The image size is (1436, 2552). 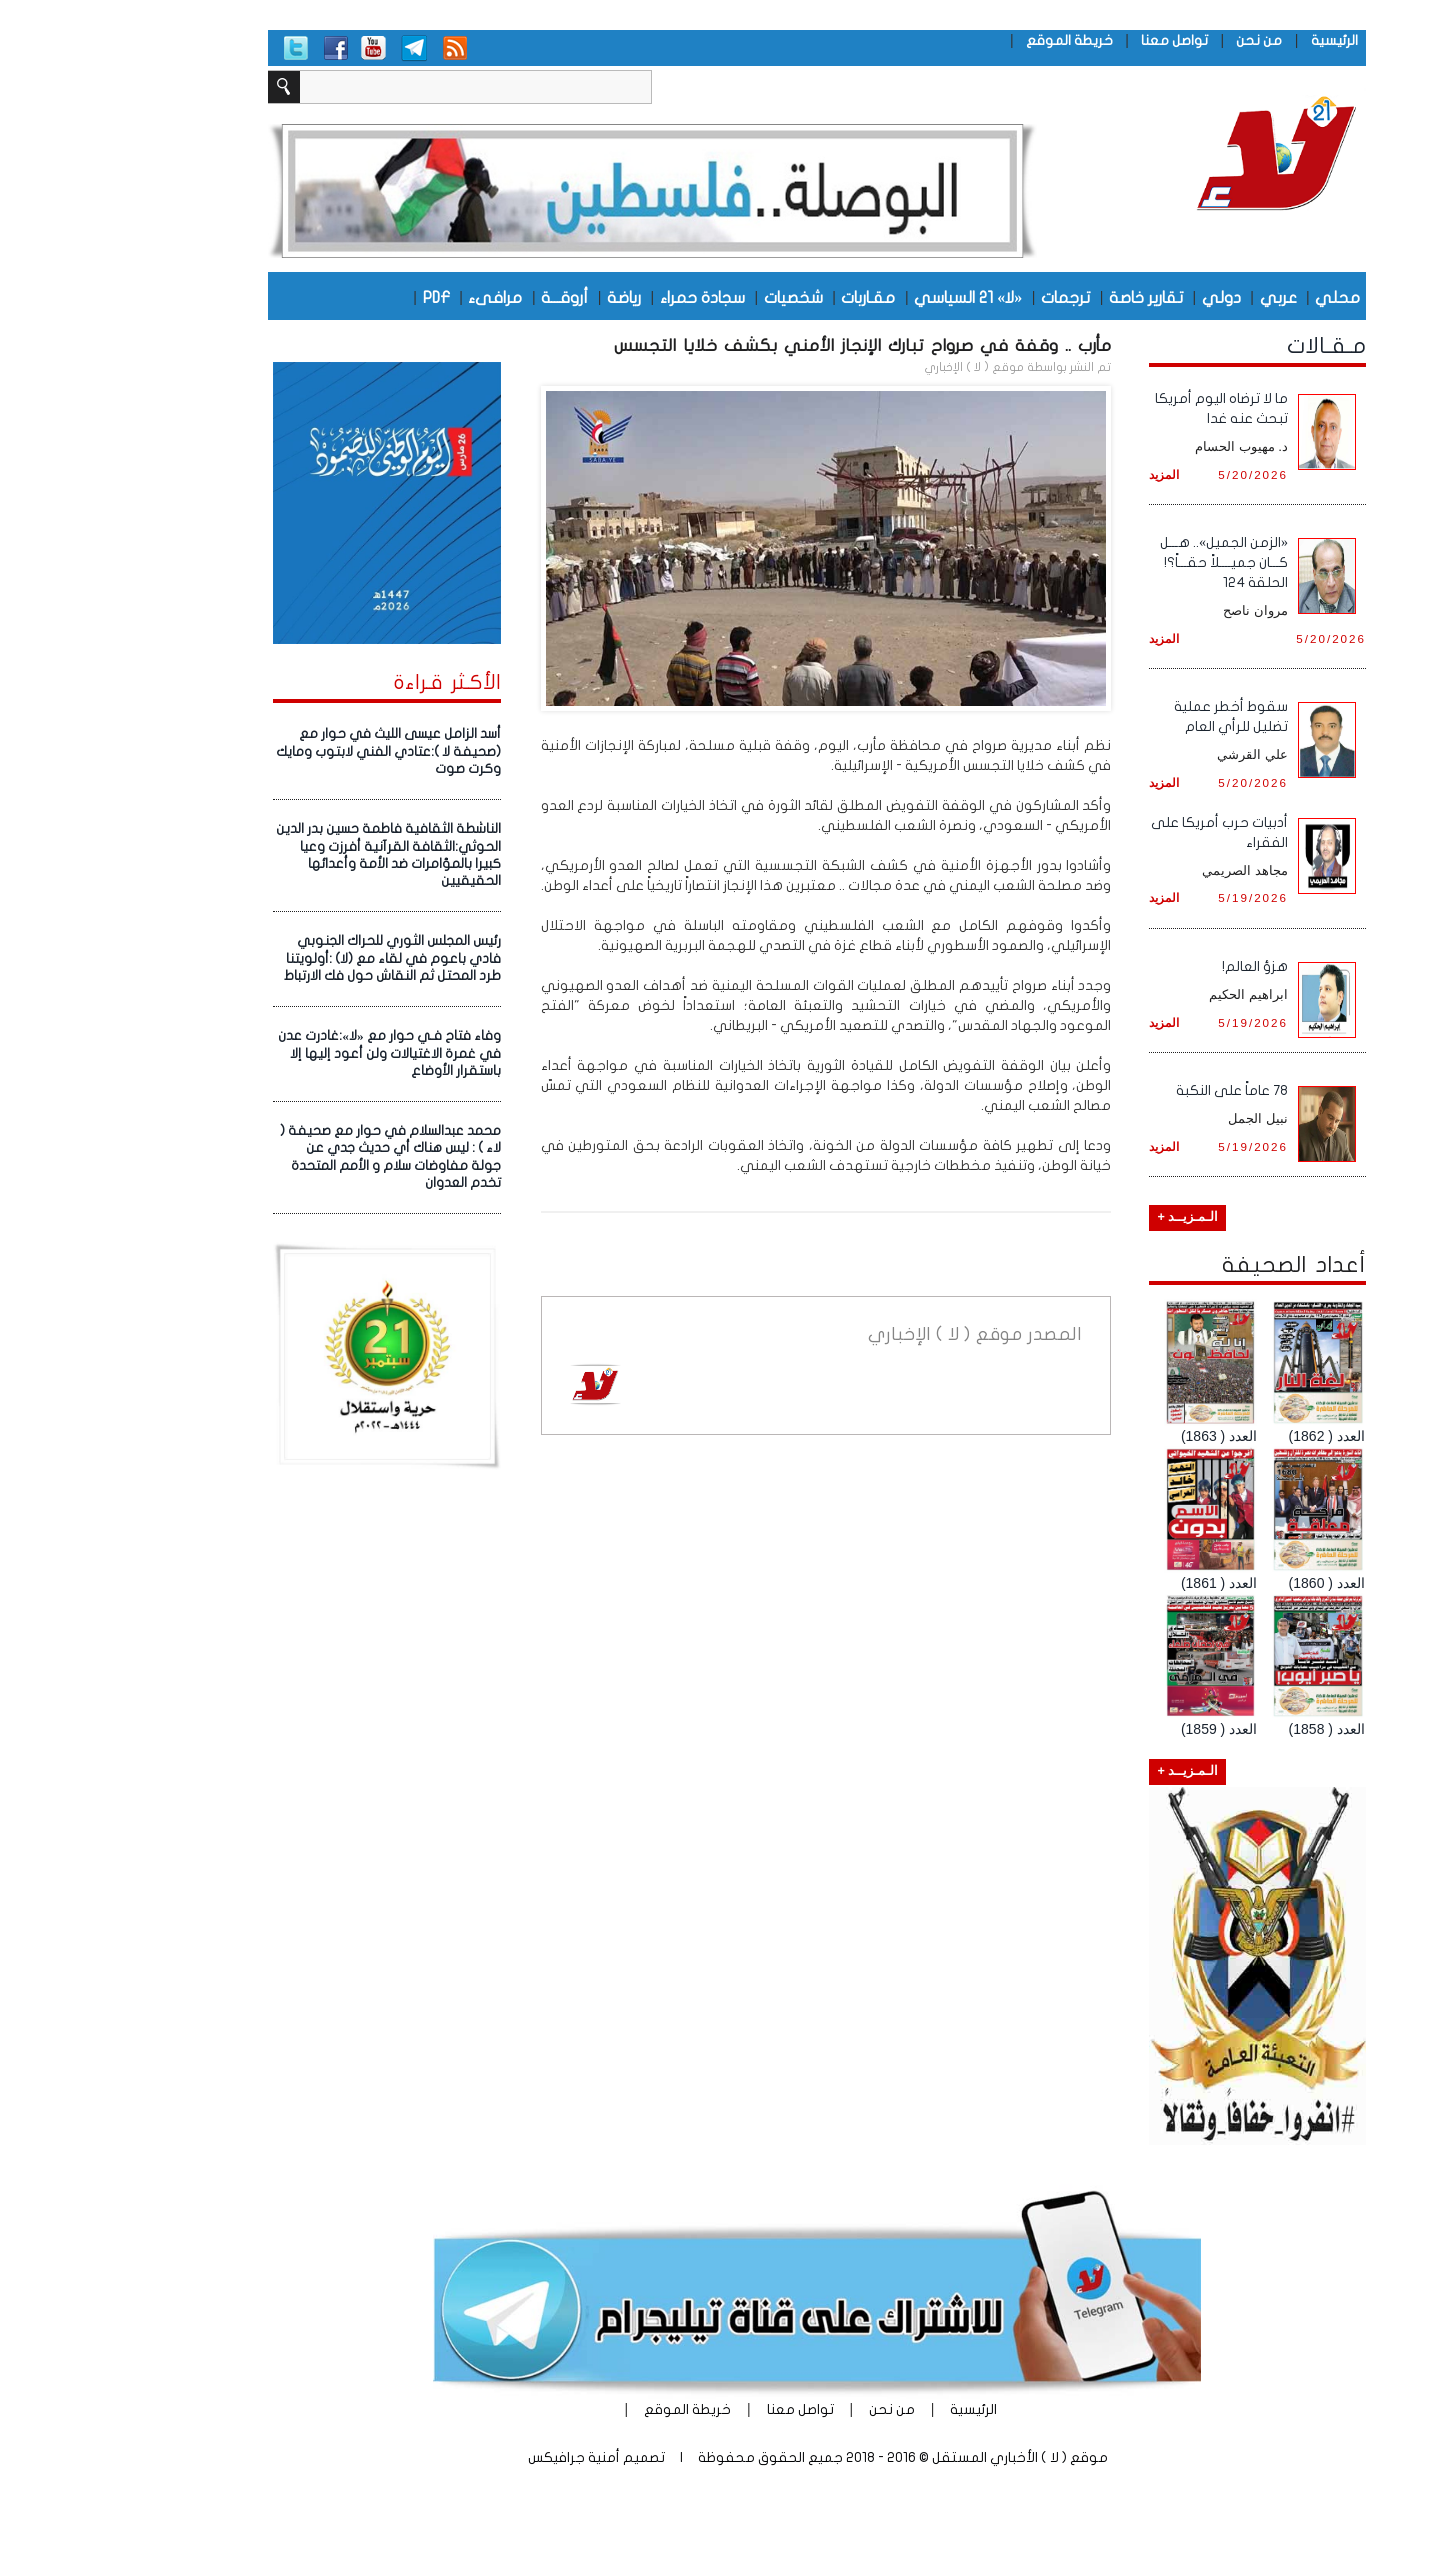 What do you see at coordinates (1228, 1436) in the screenshot?
I see `العدد ( 1862)` at bounding box center [1228, 1436].